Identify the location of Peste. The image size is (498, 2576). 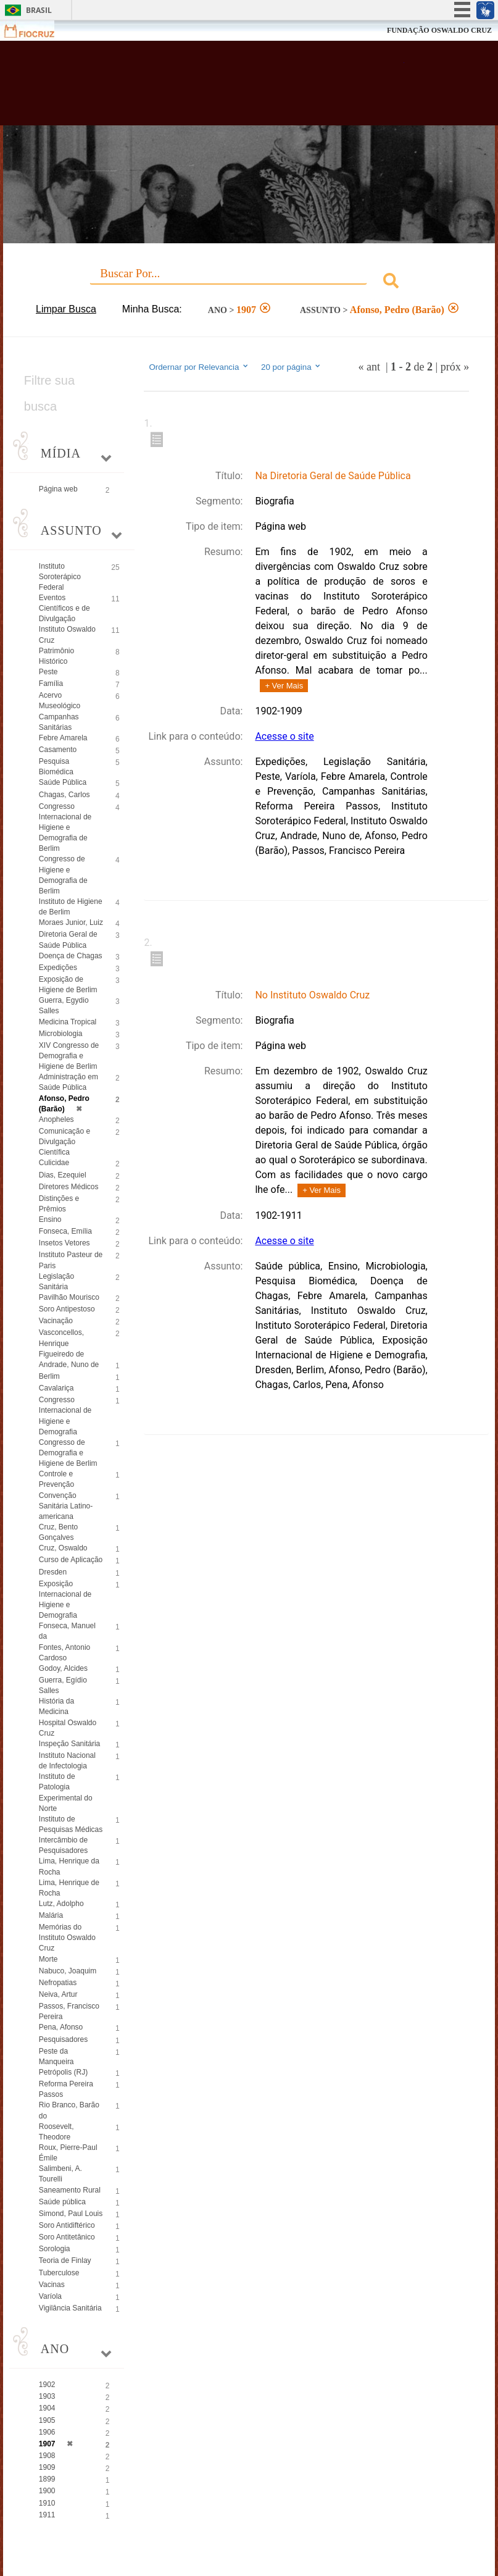
(48, 671).